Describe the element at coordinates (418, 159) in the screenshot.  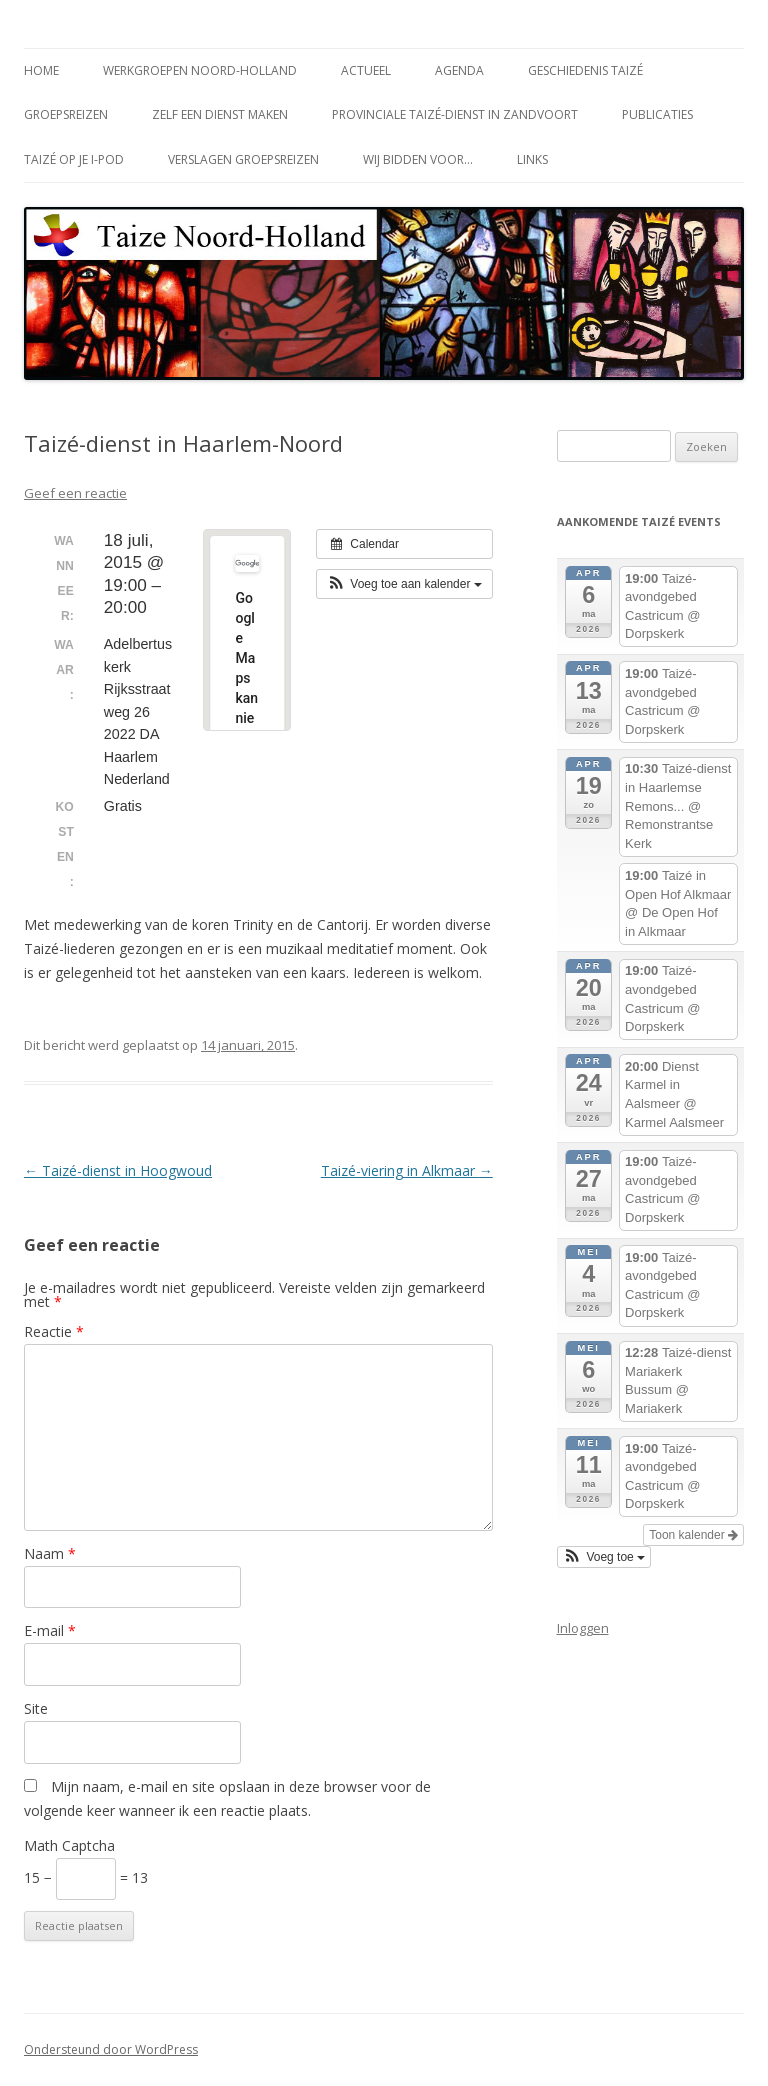
I see `Wij bidden voor…` at that location.